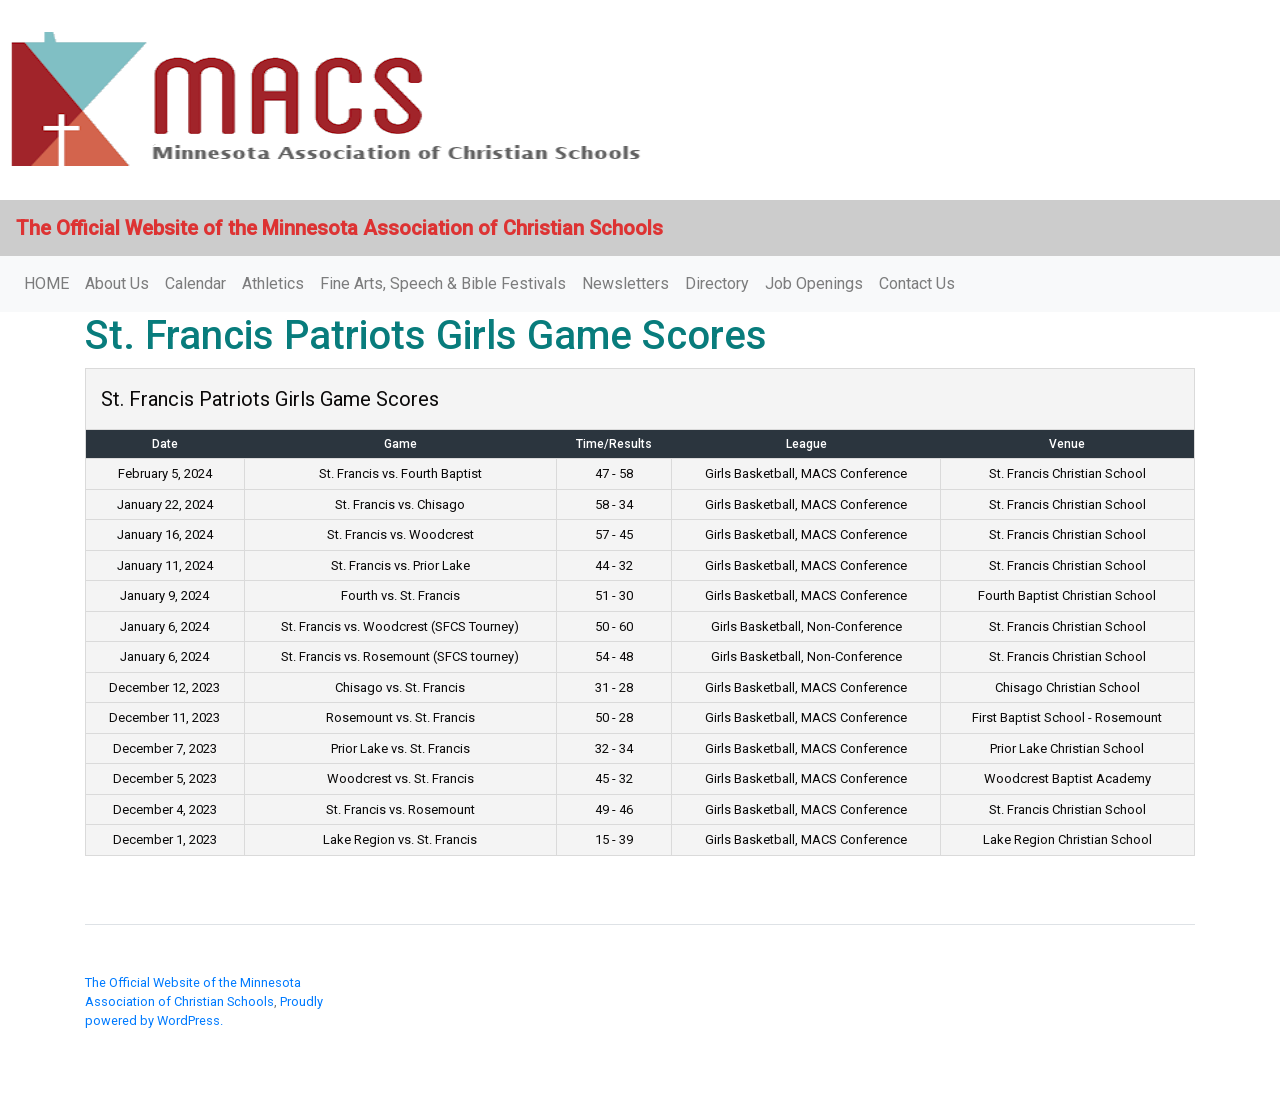 The image size is (1280, 1094). I want to click on Contact Us, so click(917, 283).